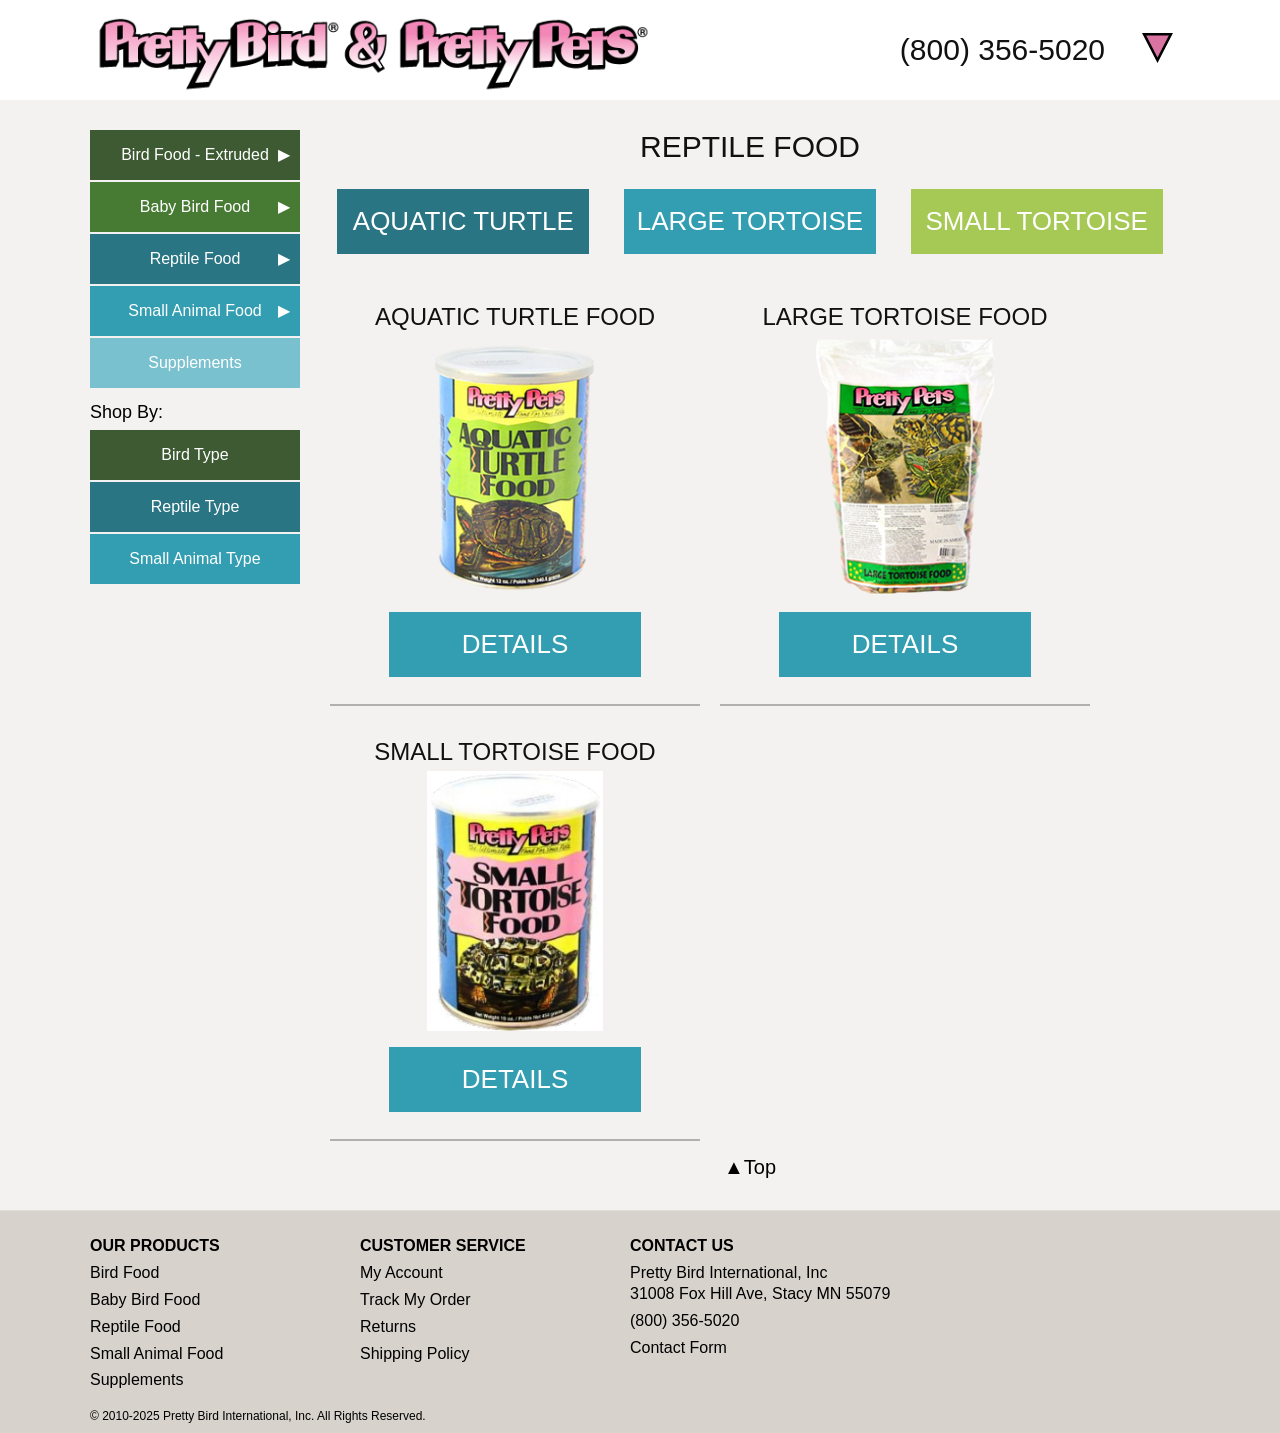  Describe the element at coordinates (194, 362) in the screenshot. I see `Supplements` at that location.